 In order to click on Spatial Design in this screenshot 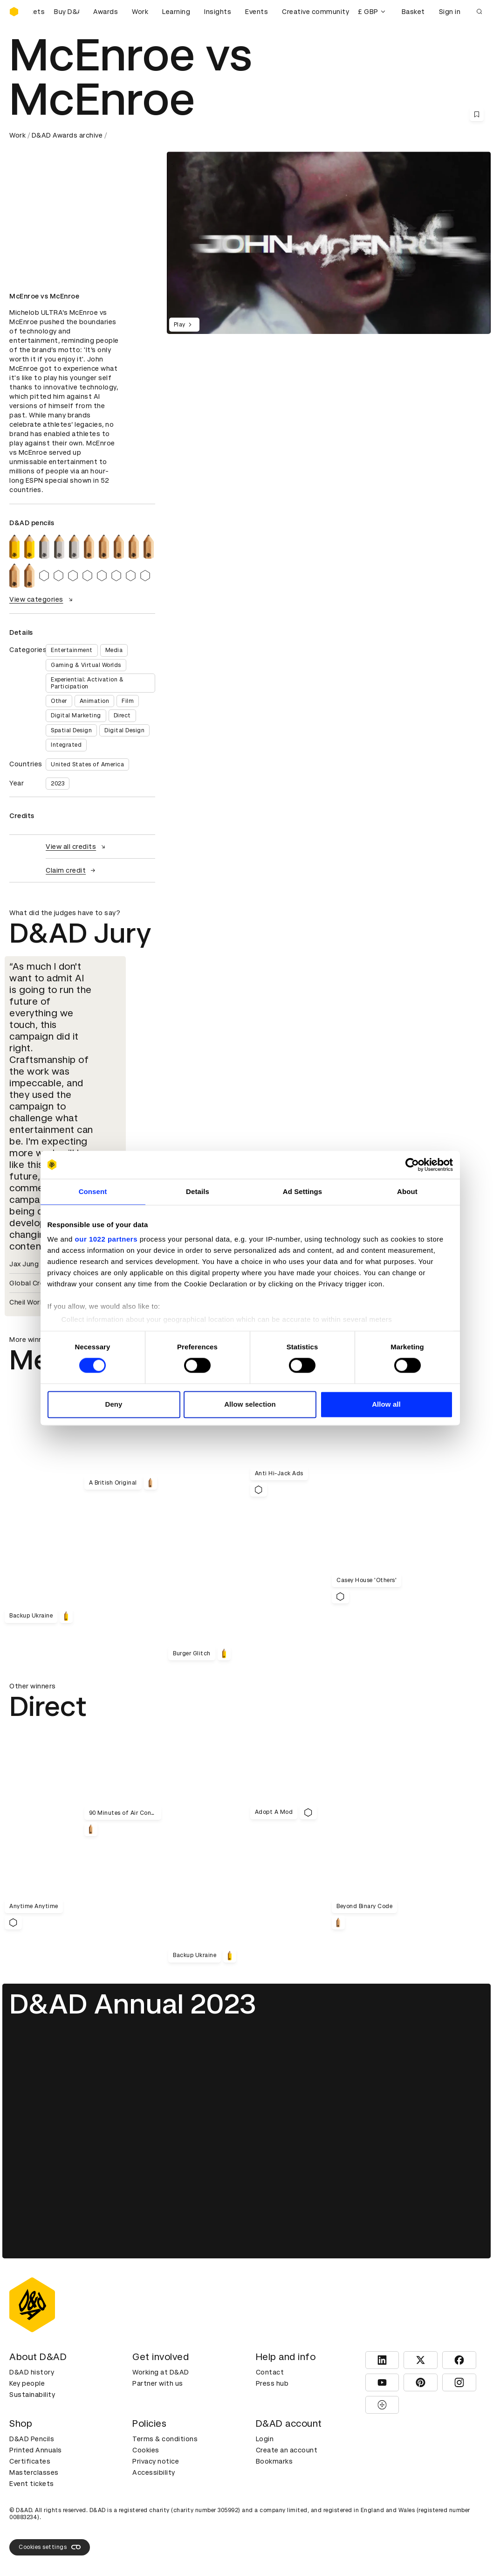, I will do `click(71, 730)`.